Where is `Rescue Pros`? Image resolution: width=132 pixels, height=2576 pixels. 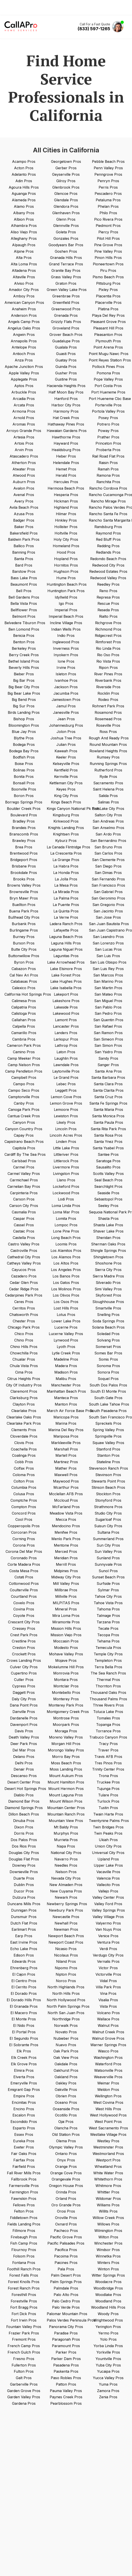
Rescue Pros is located at coordinates (108, 603).